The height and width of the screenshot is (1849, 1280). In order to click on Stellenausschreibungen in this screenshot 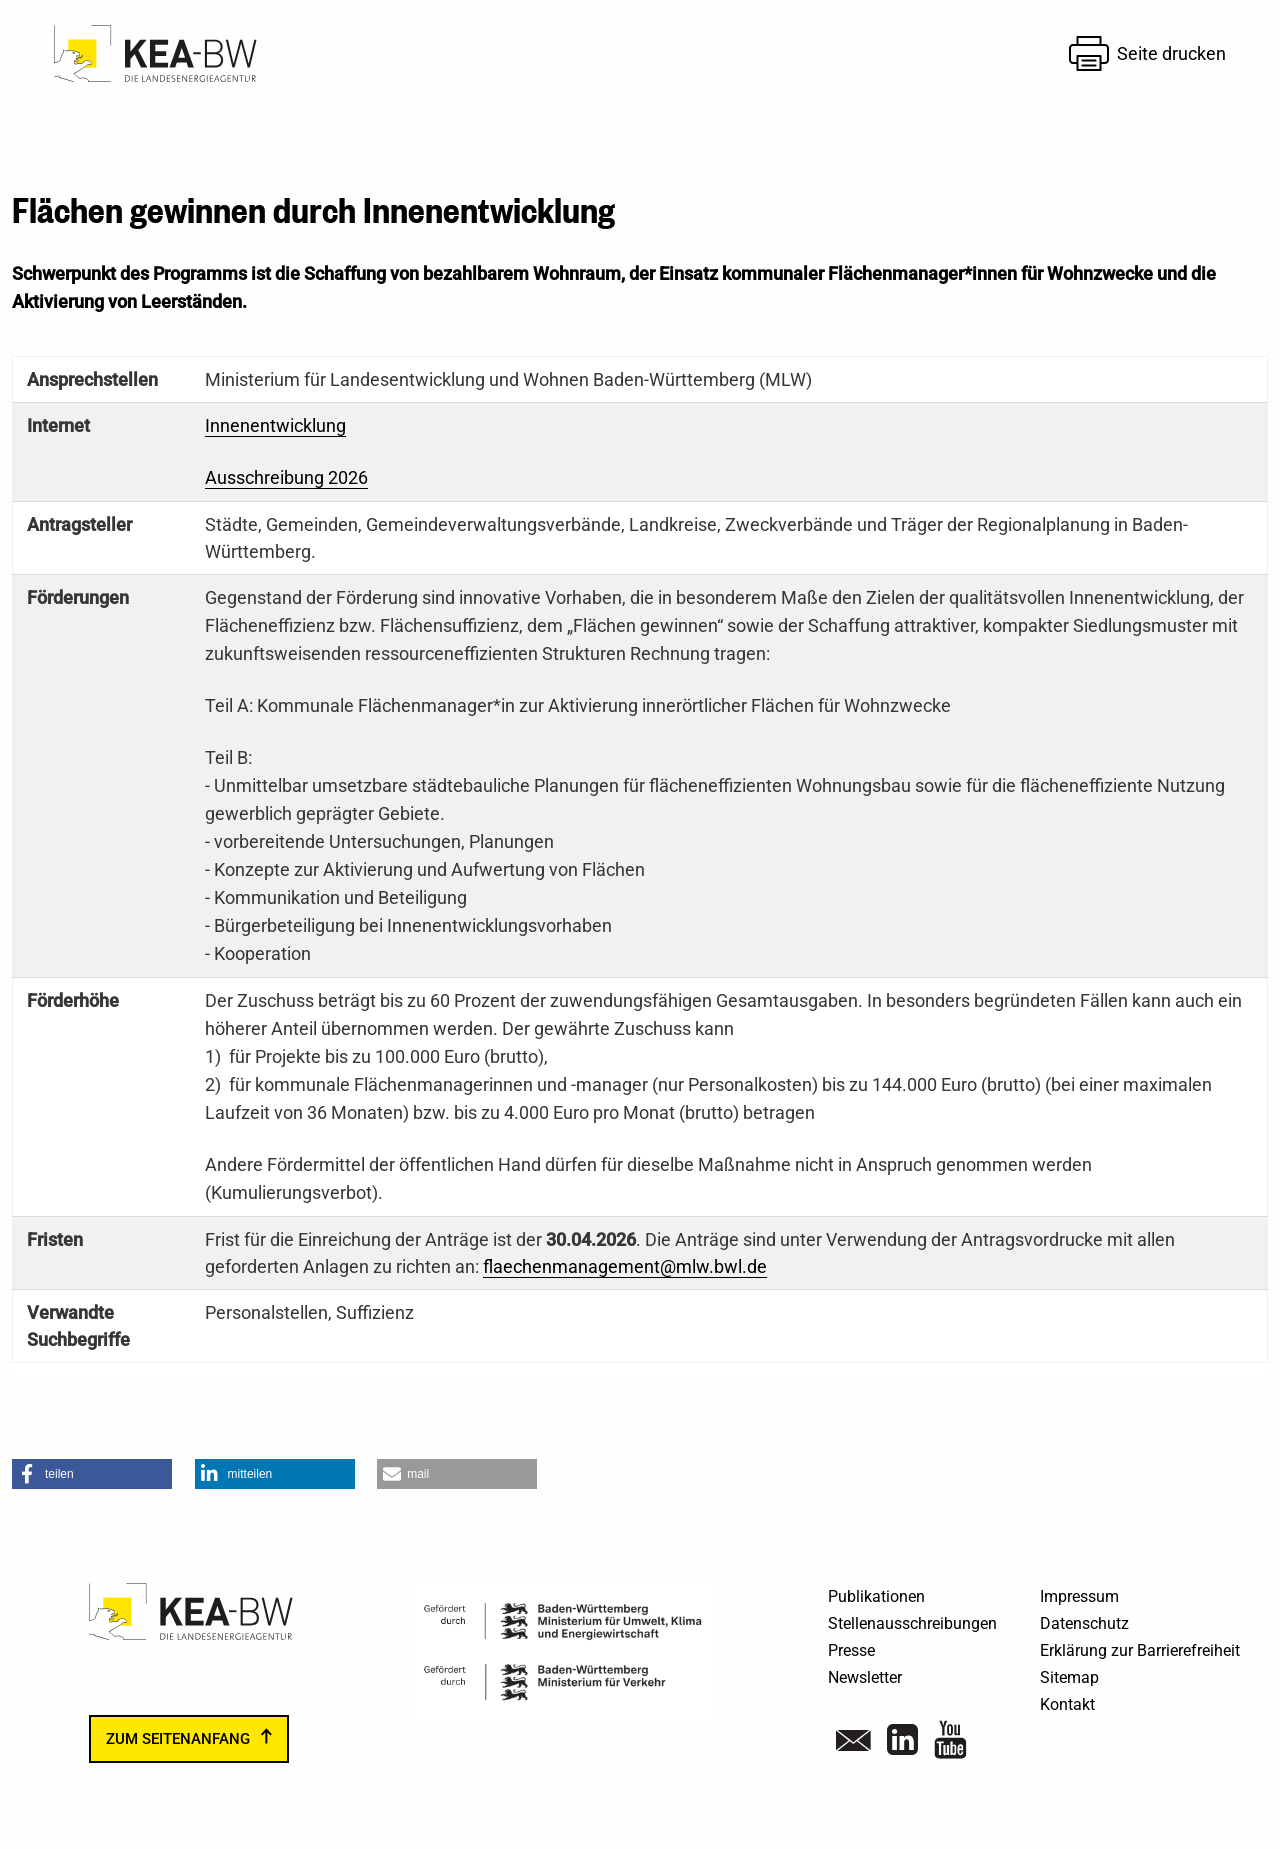, I will do `click(912, 1623)`.